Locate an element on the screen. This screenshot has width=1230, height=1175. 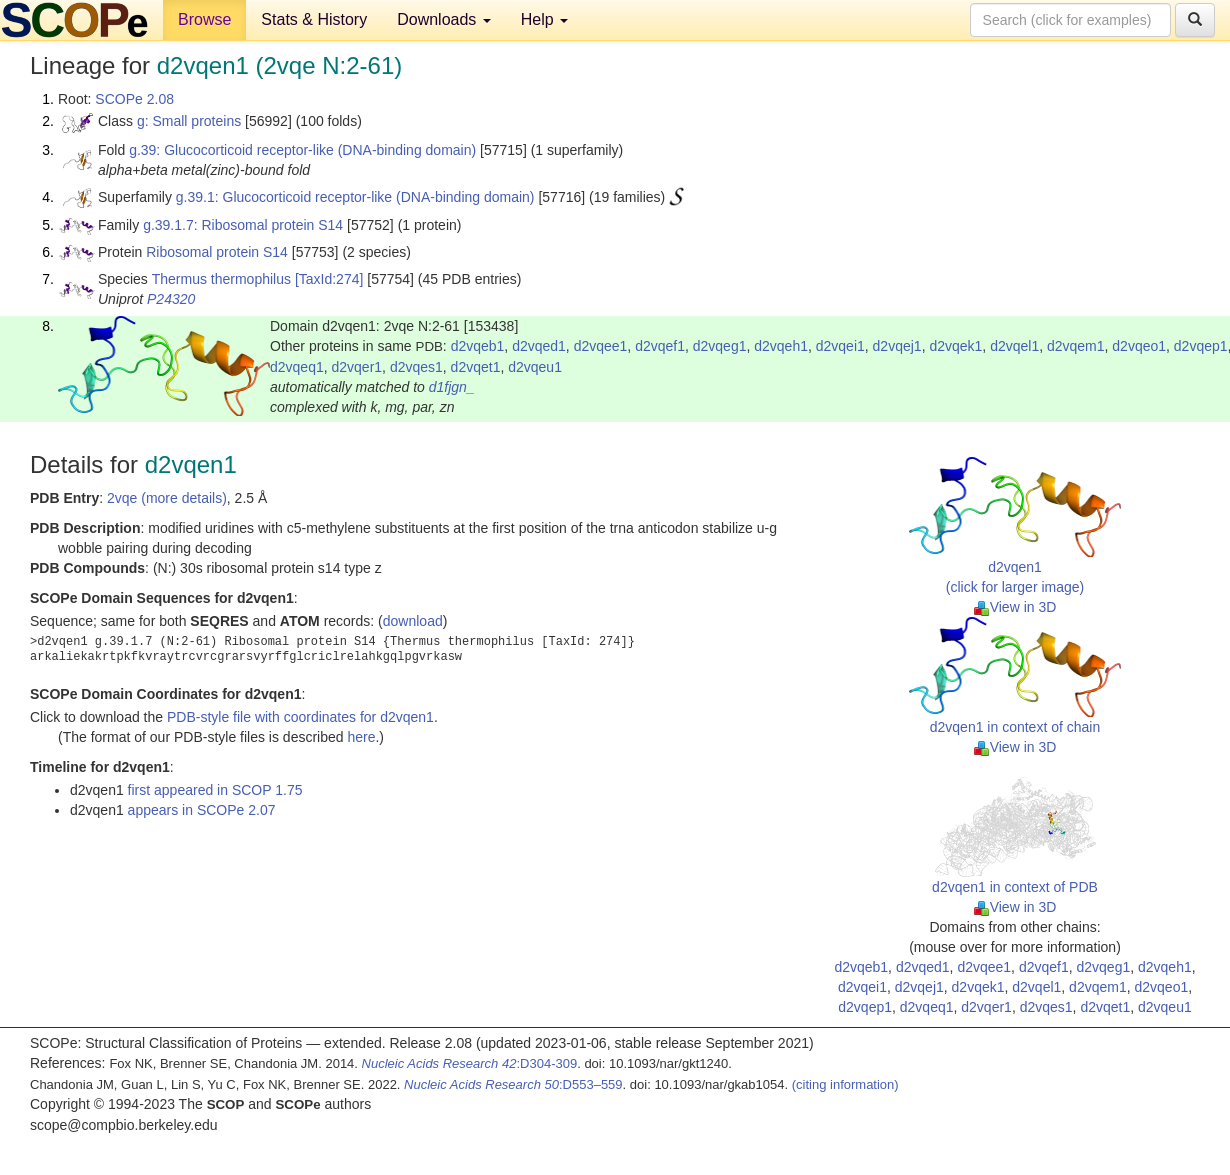
d2vqef1 is located at coordinates (660, 346).